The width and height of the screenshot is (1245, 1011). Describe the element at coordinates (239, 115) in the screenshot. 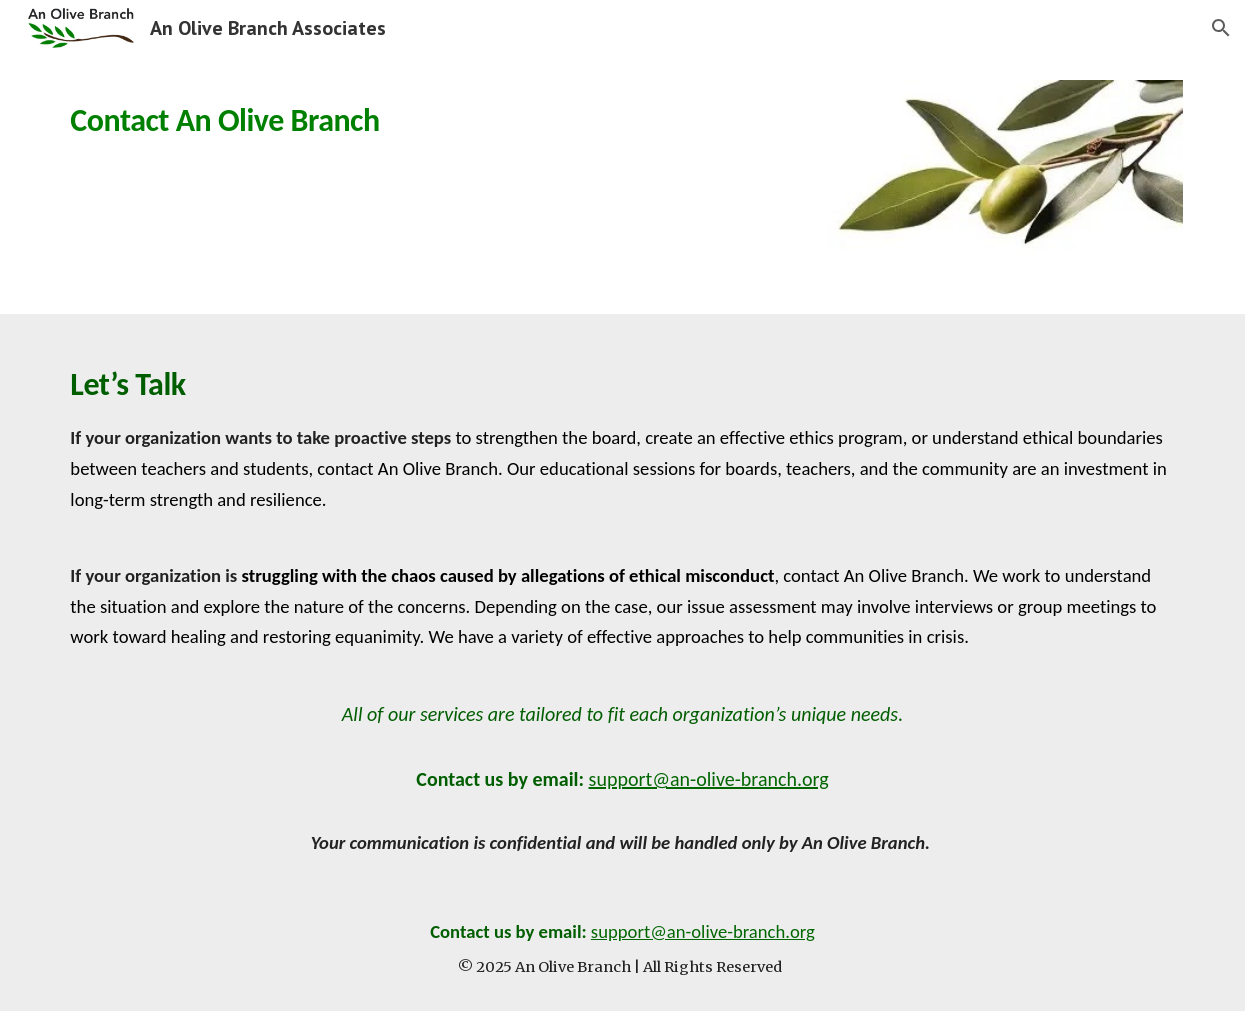

I see `[main]` at that location.